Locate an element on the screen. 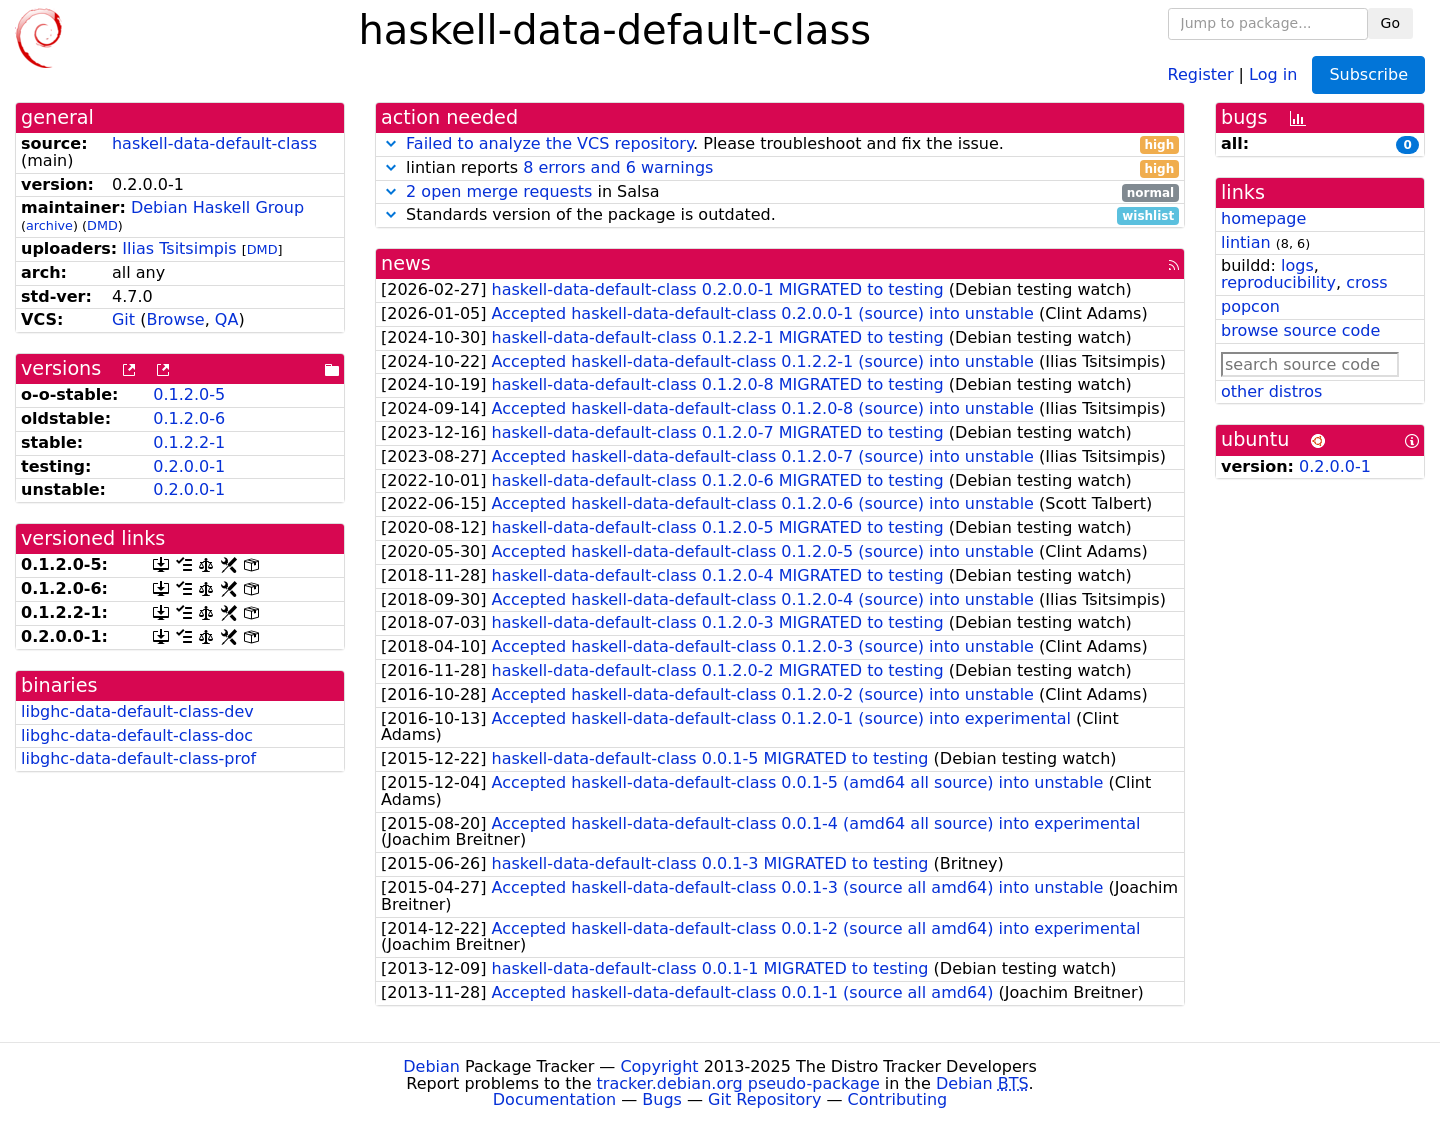  other distros is located at coordinates (1271, 391).